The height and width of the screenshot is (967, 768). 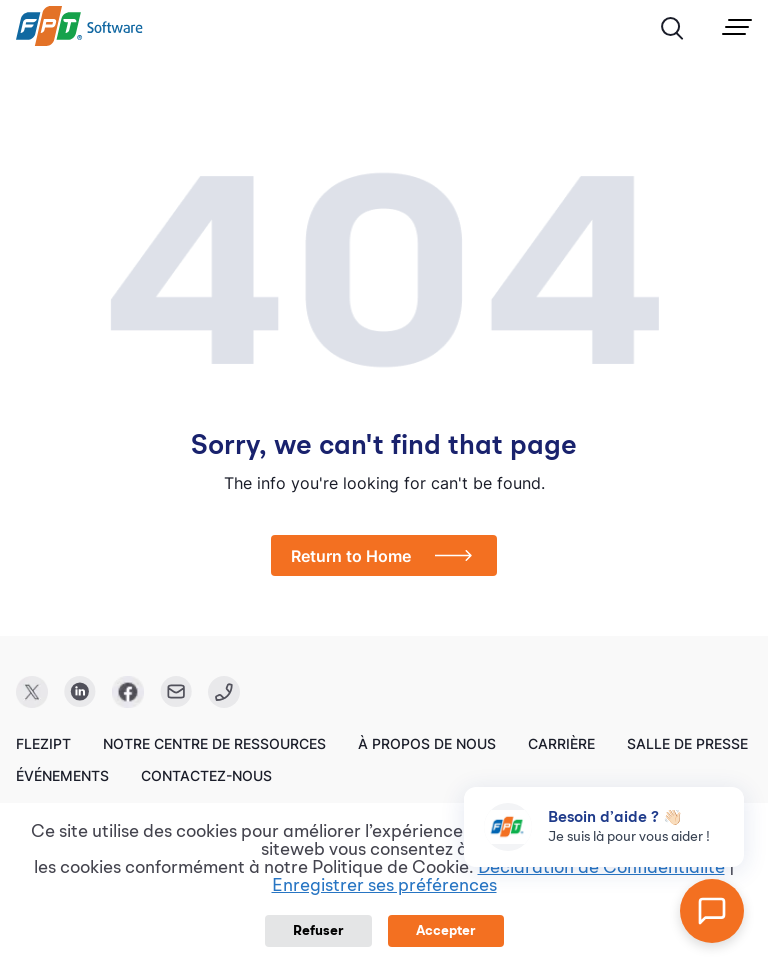 What do you see at coordinates (79, 41) in the screenshot?
I see `[link]` at bounding box center [79, 41].